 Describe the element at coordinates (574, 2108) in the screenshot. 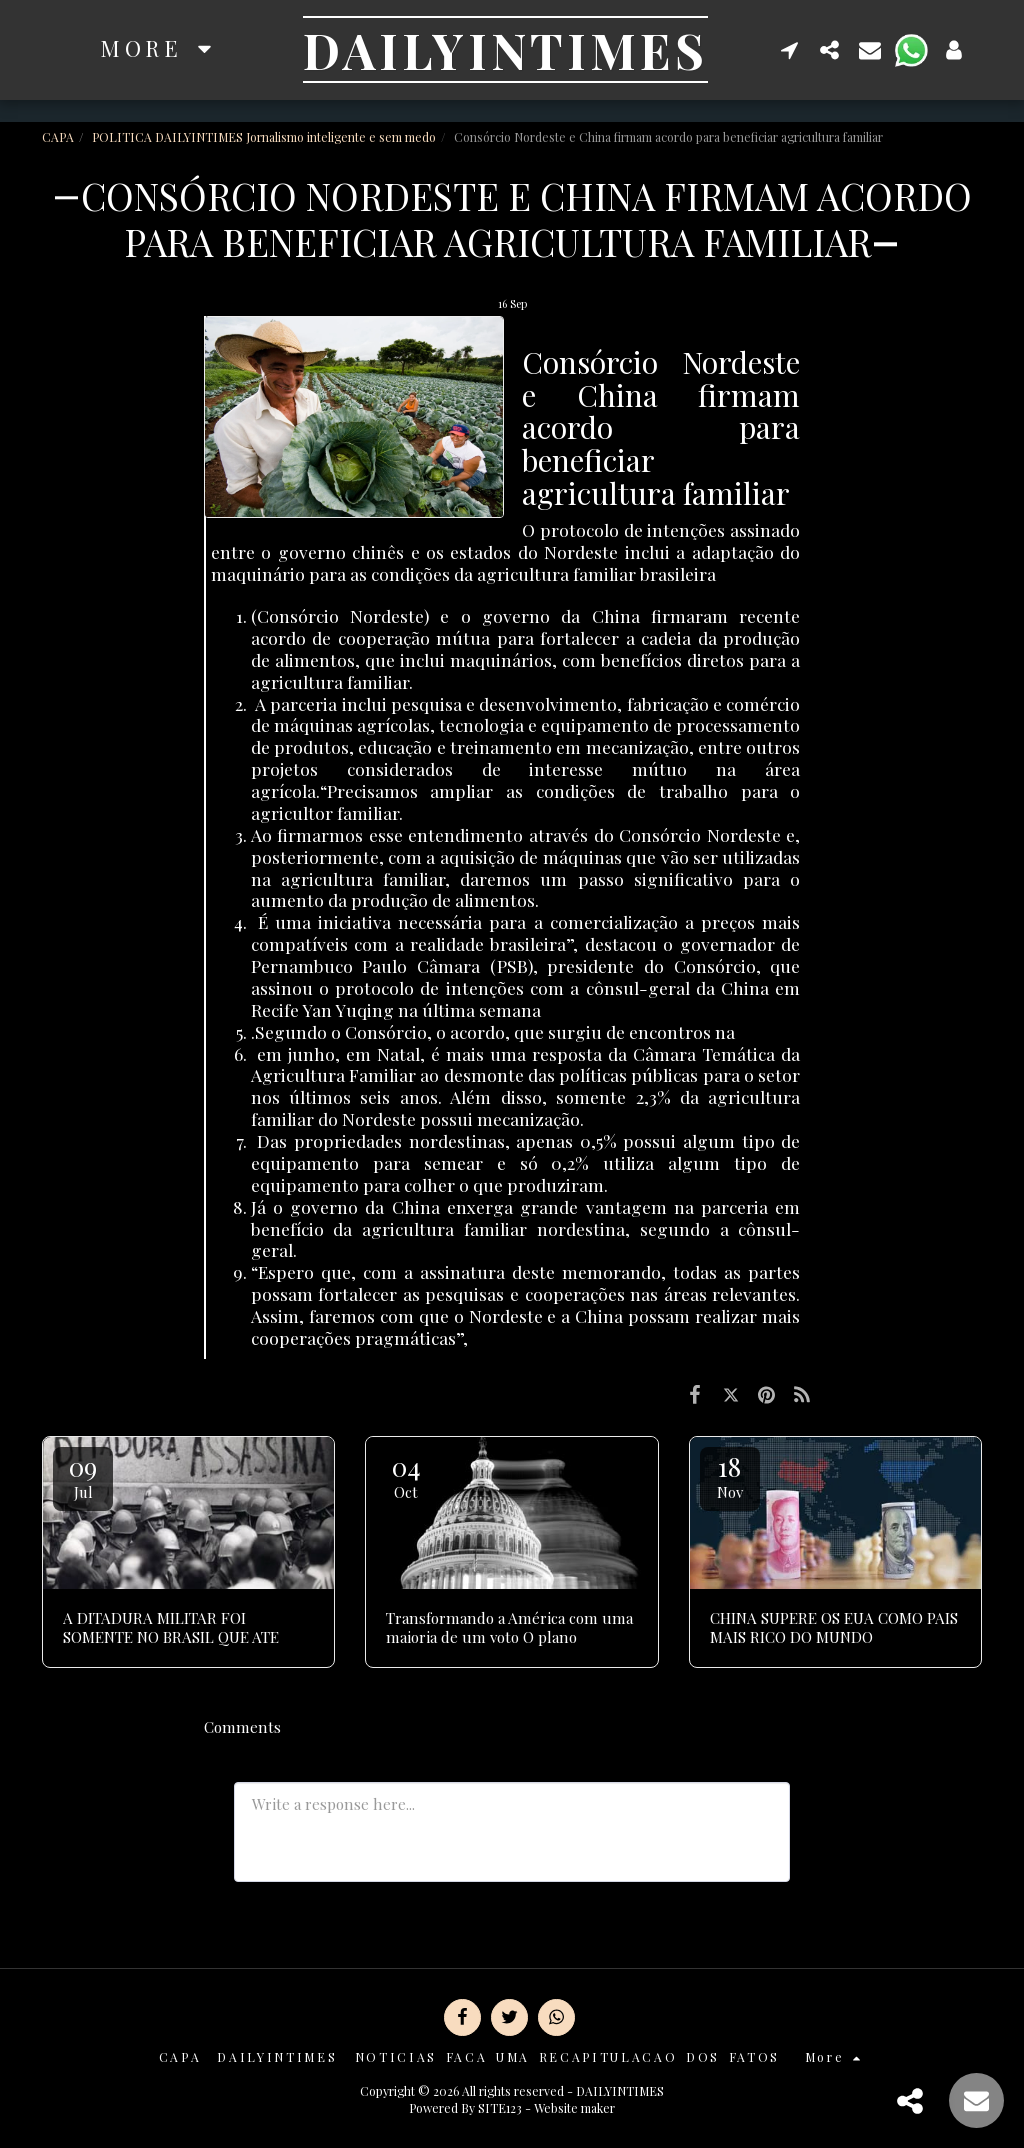

I see `Website maker` at that location.